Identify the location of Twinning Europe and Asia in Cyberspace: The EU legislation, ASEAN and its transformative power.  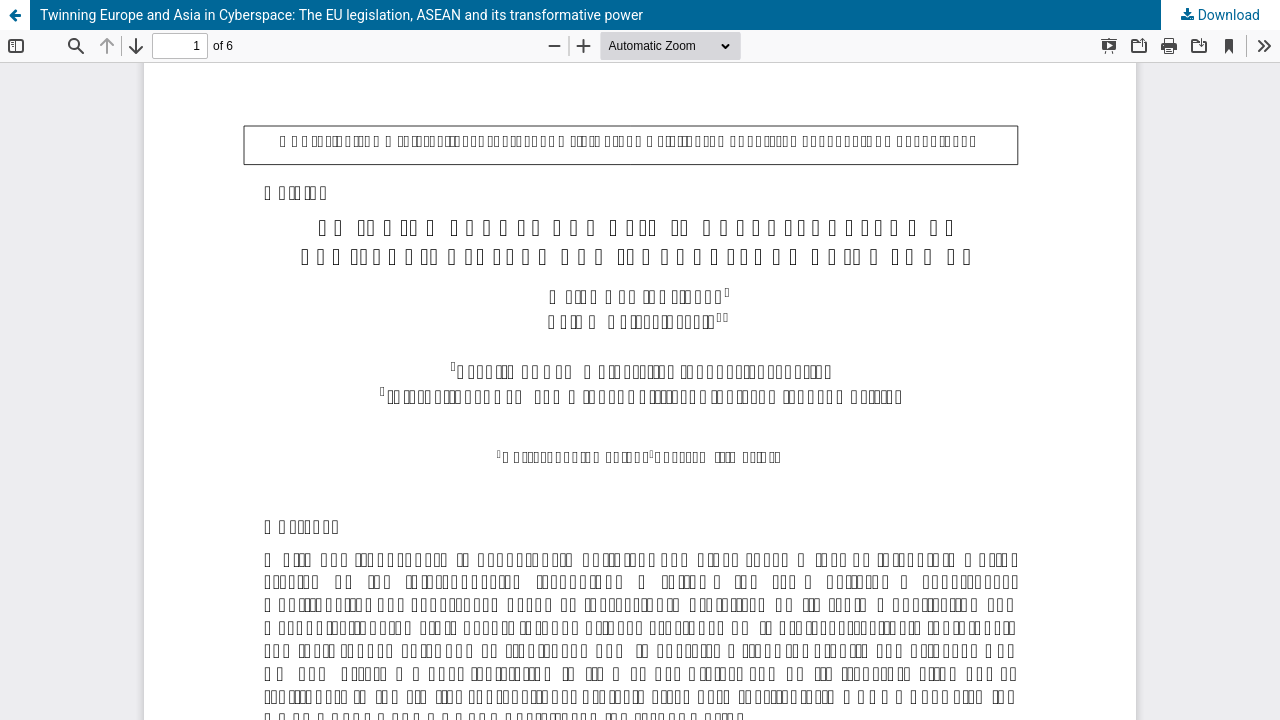
(341, 15).